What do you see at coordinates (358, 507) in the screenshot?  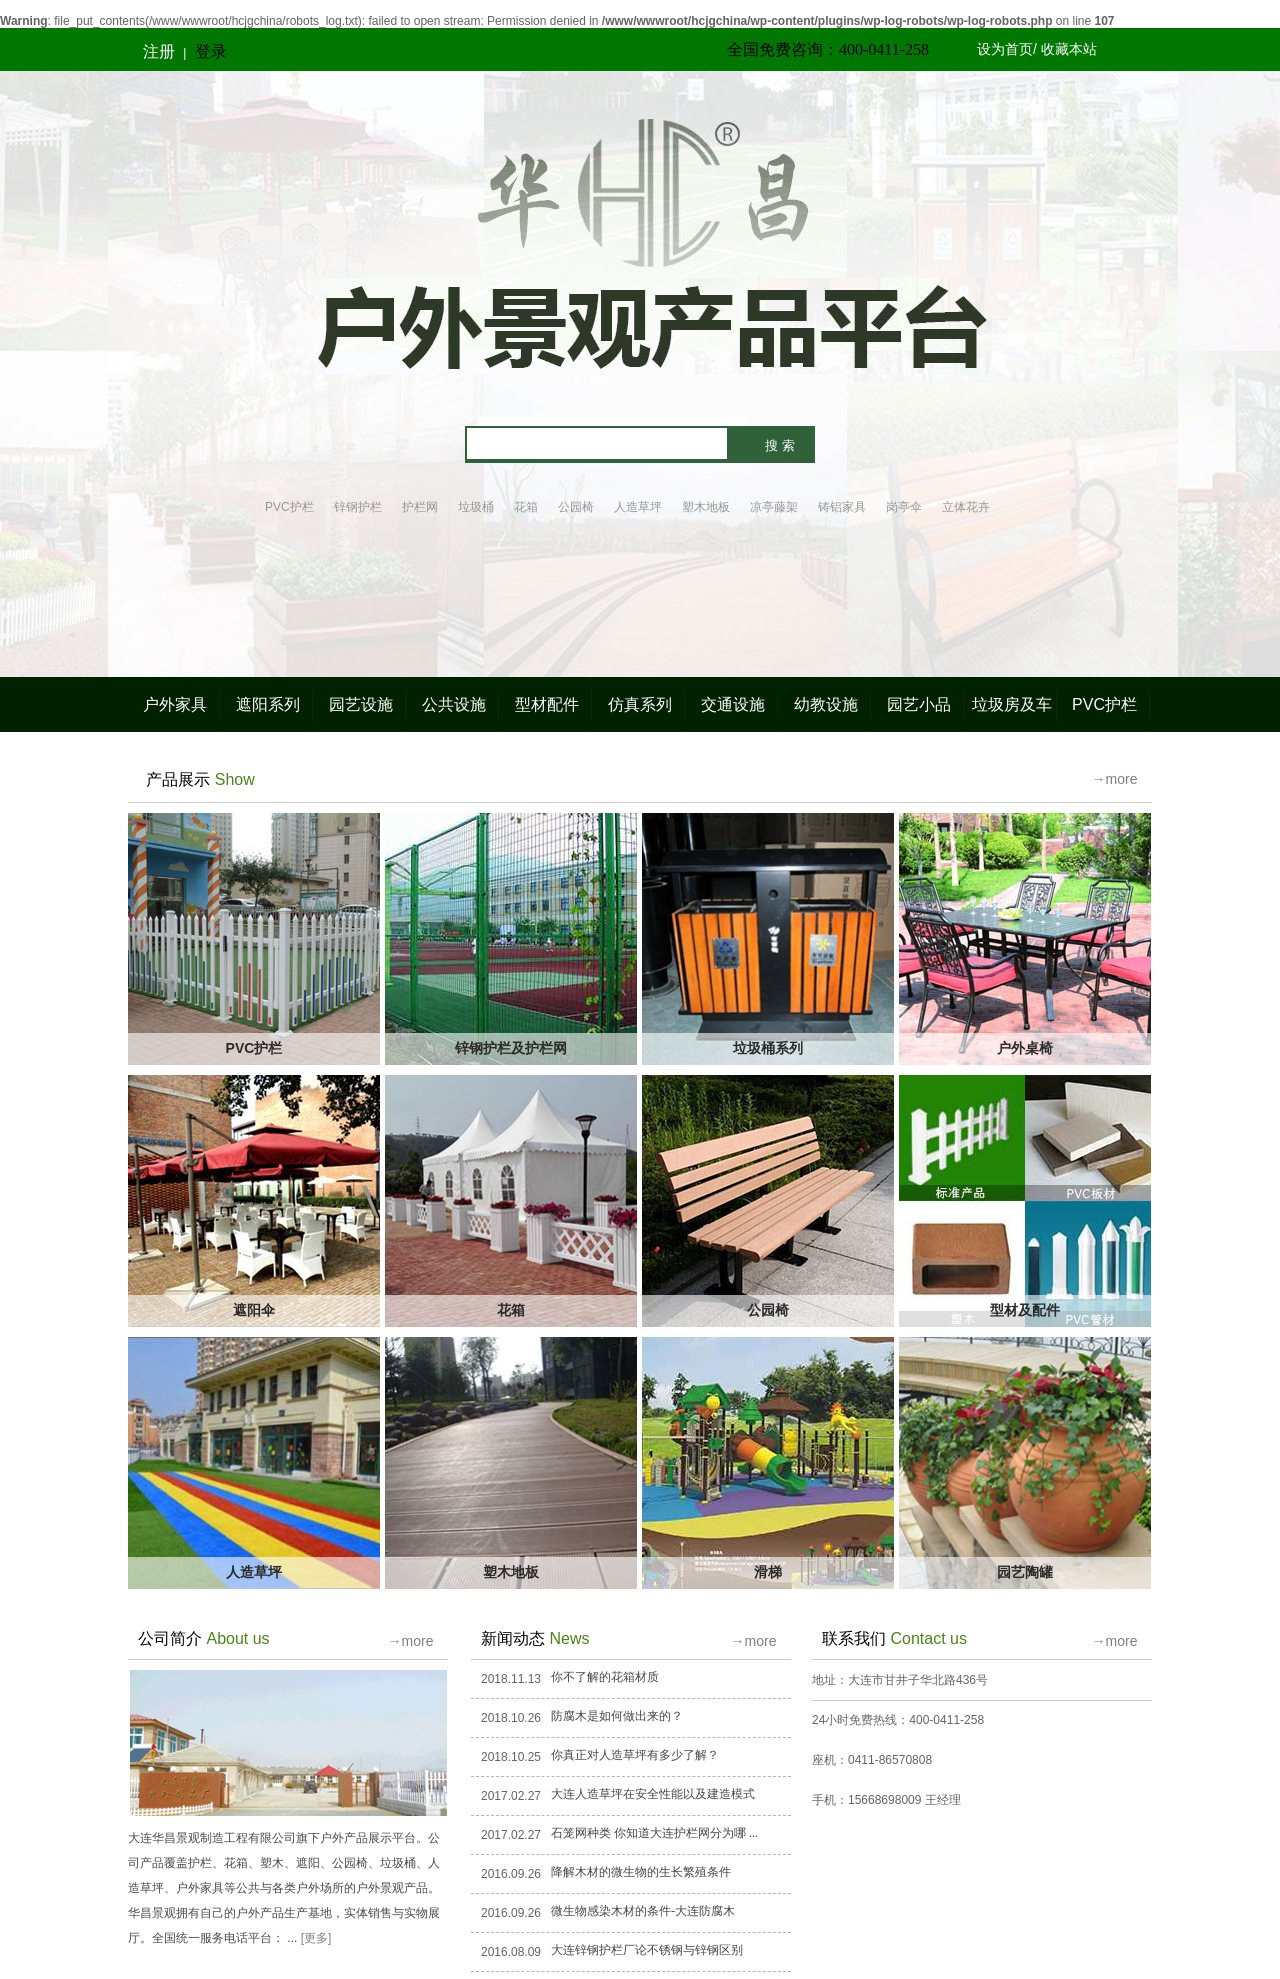 I see `锌钢护栏` at bounding box center [358, 507].